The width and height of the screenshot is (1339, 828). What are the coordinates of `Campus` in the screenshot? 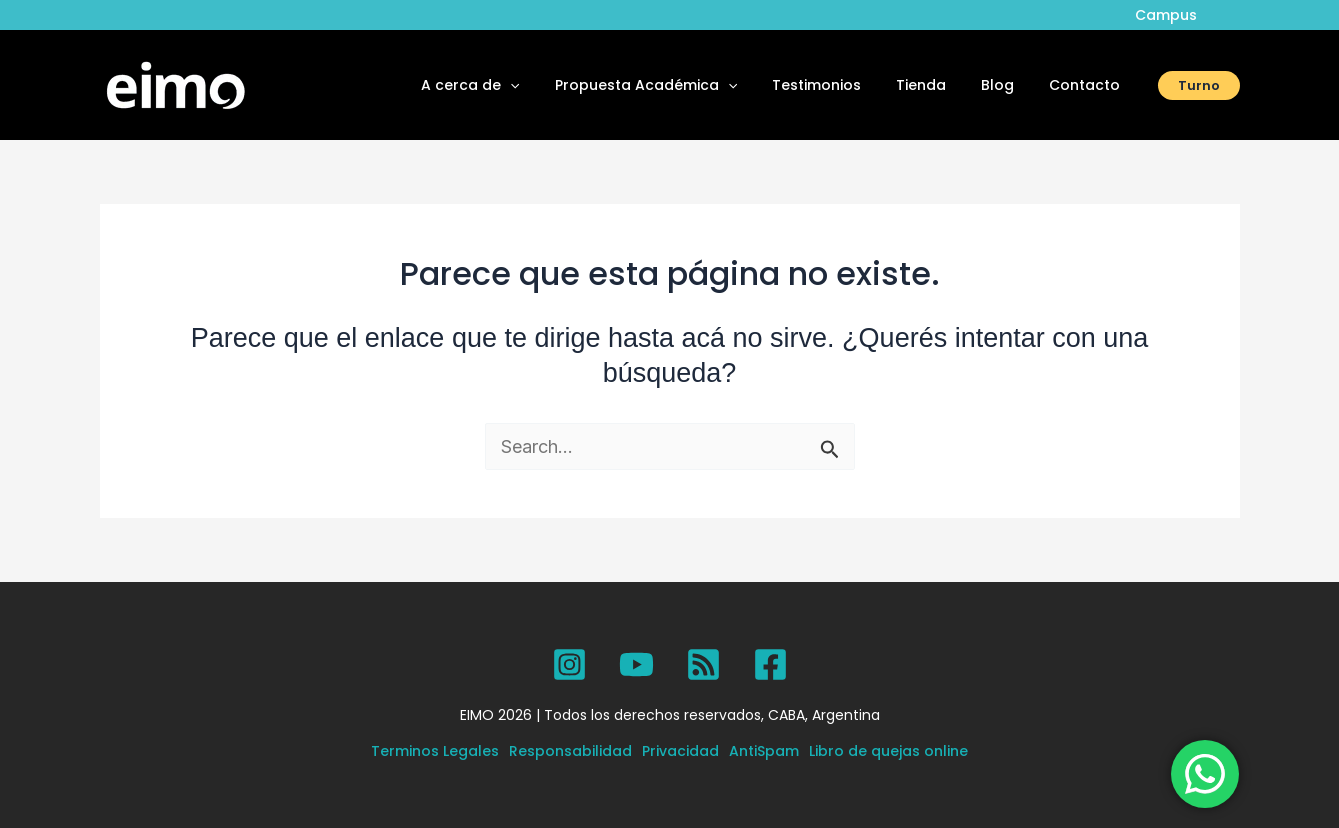 It's located at (1170, 15).